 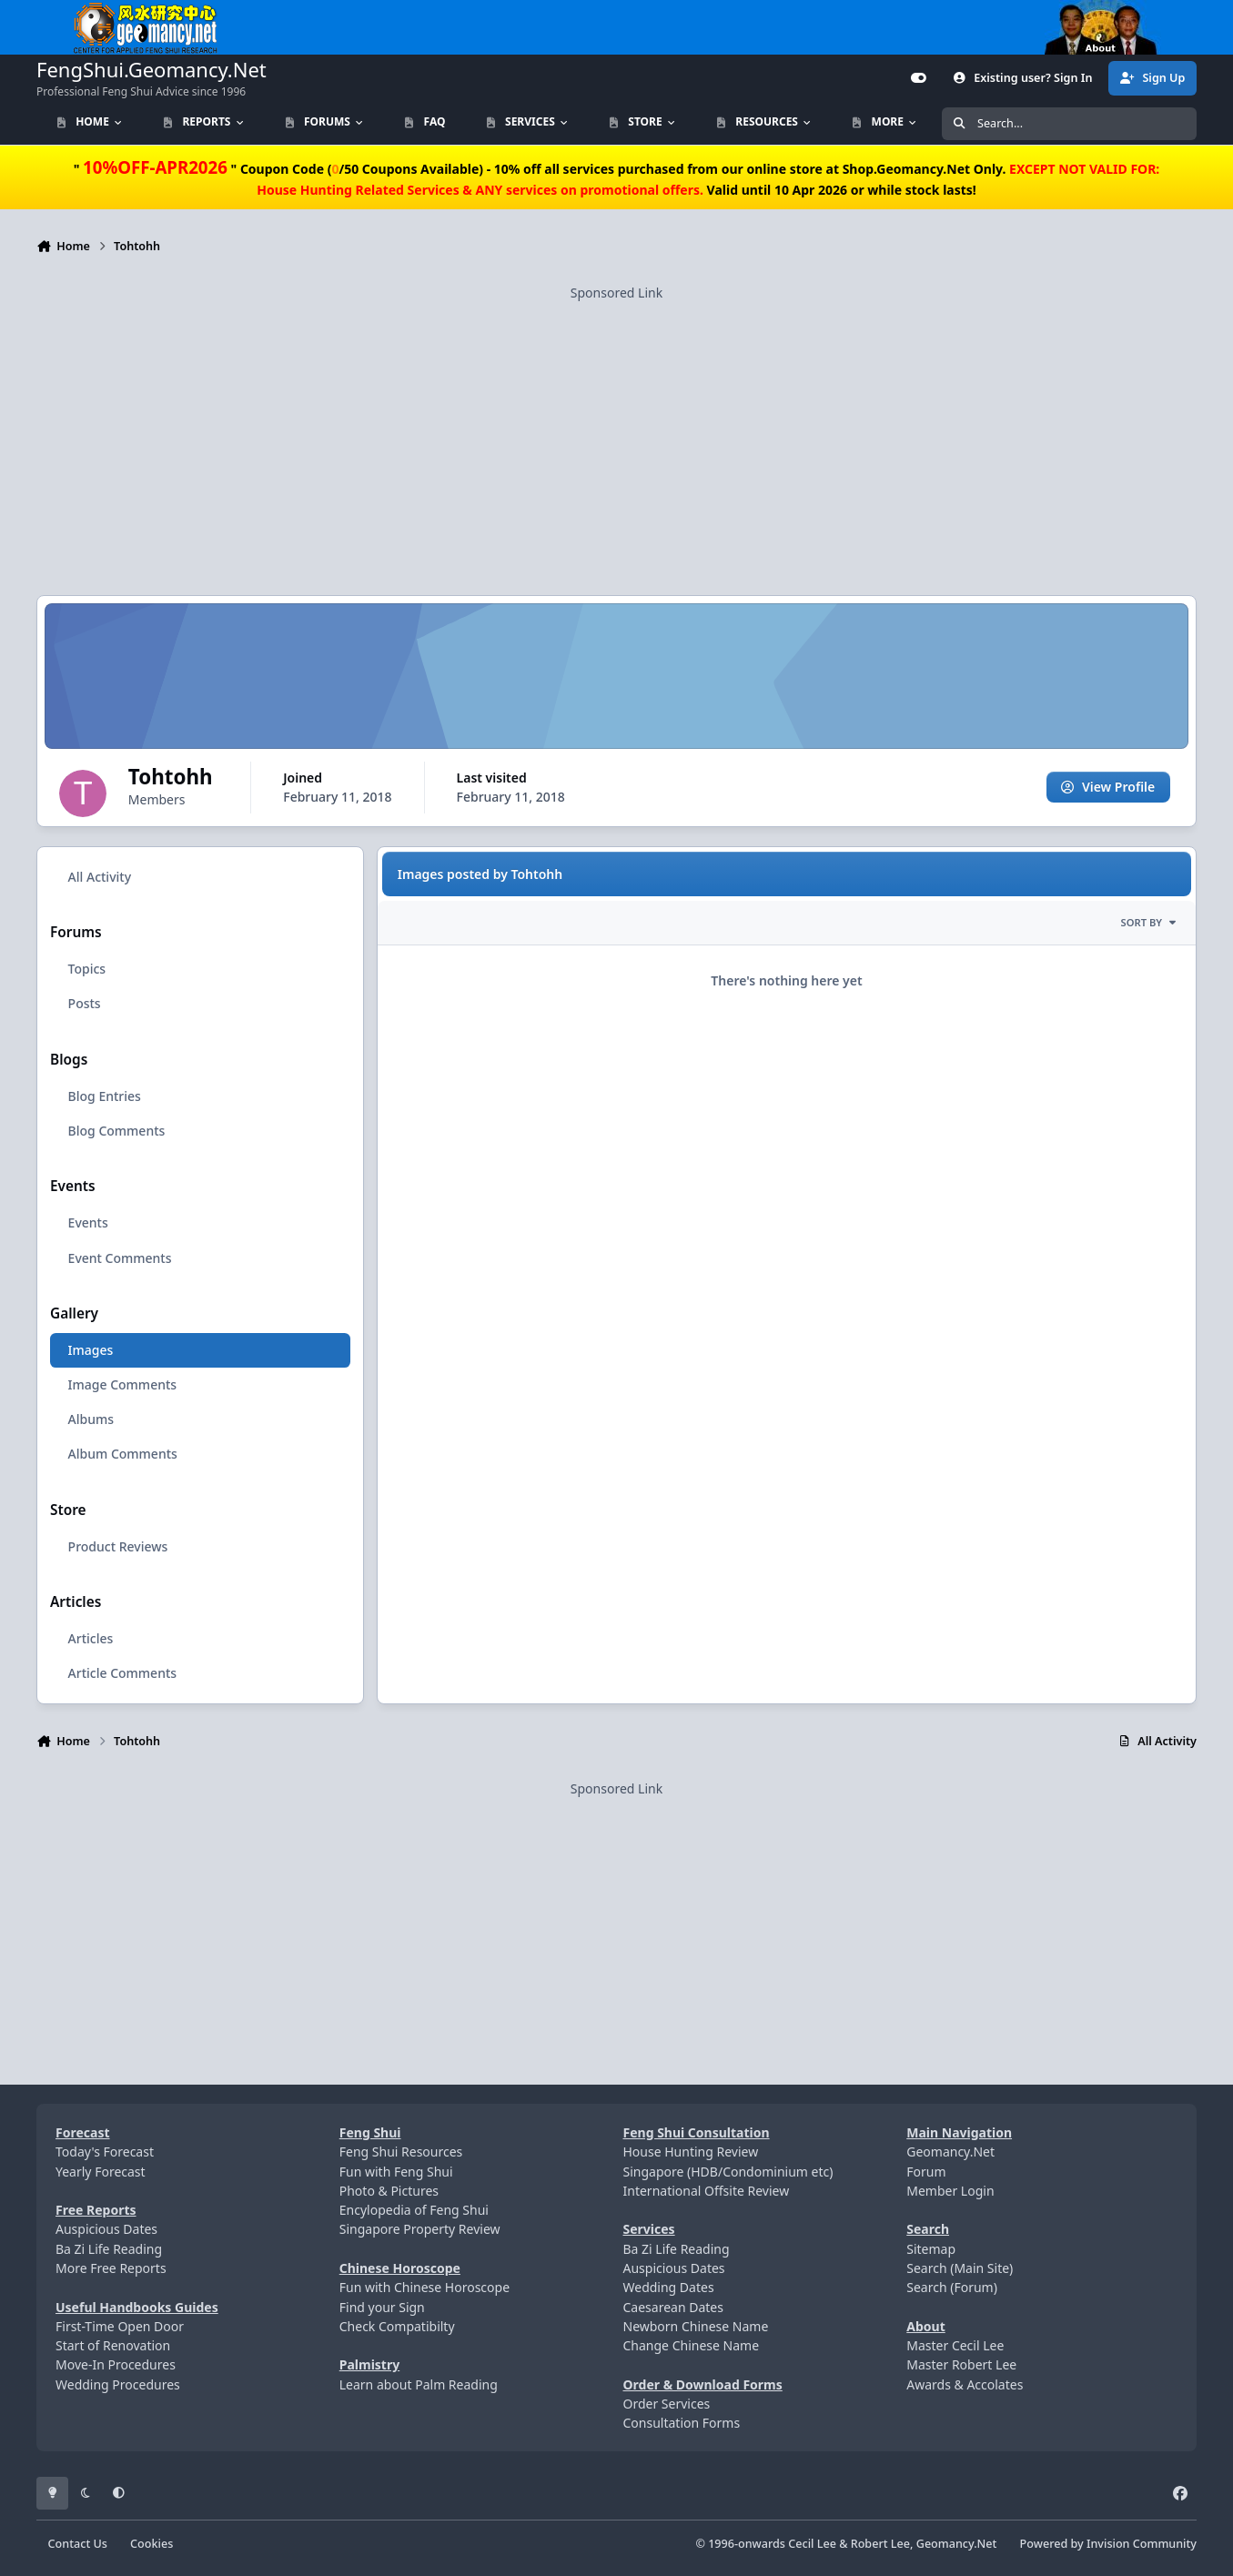 I want to click on Change Chinese Name, so click(x=691, y=2345).